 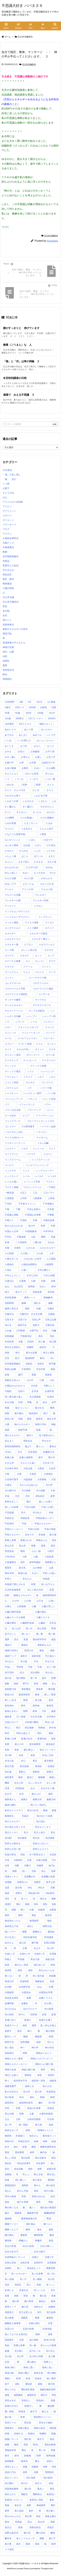 I want to click on 負の感情 [負の感情 (1個の項目)], so click(x=33, y=2340).